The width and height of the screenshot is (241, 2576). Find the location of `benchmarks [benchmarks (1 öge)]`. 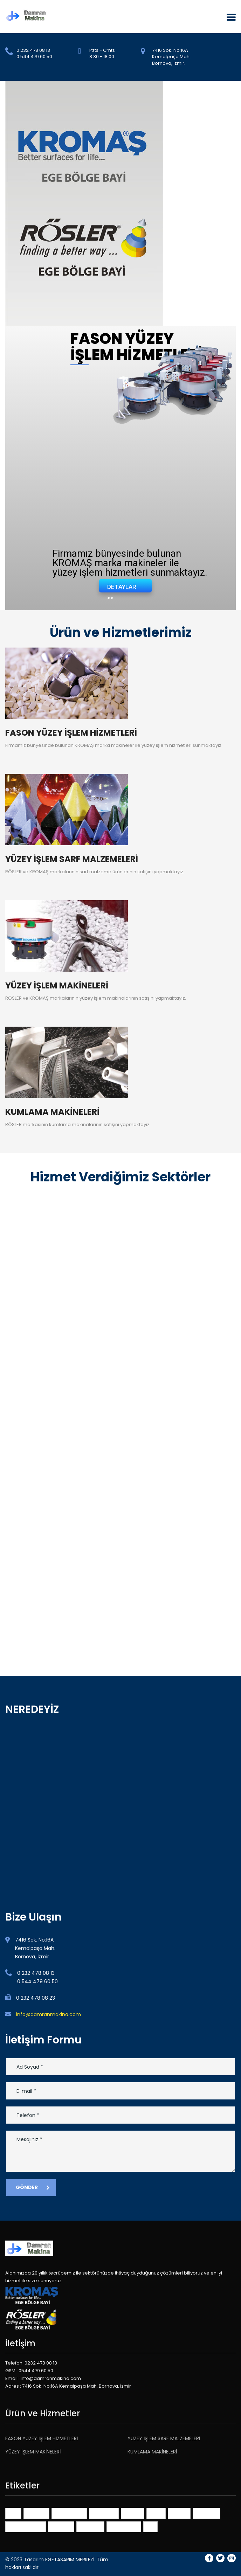

benchmarks [benchmarks (1 öge)] is located at coordinates (69, 2512).